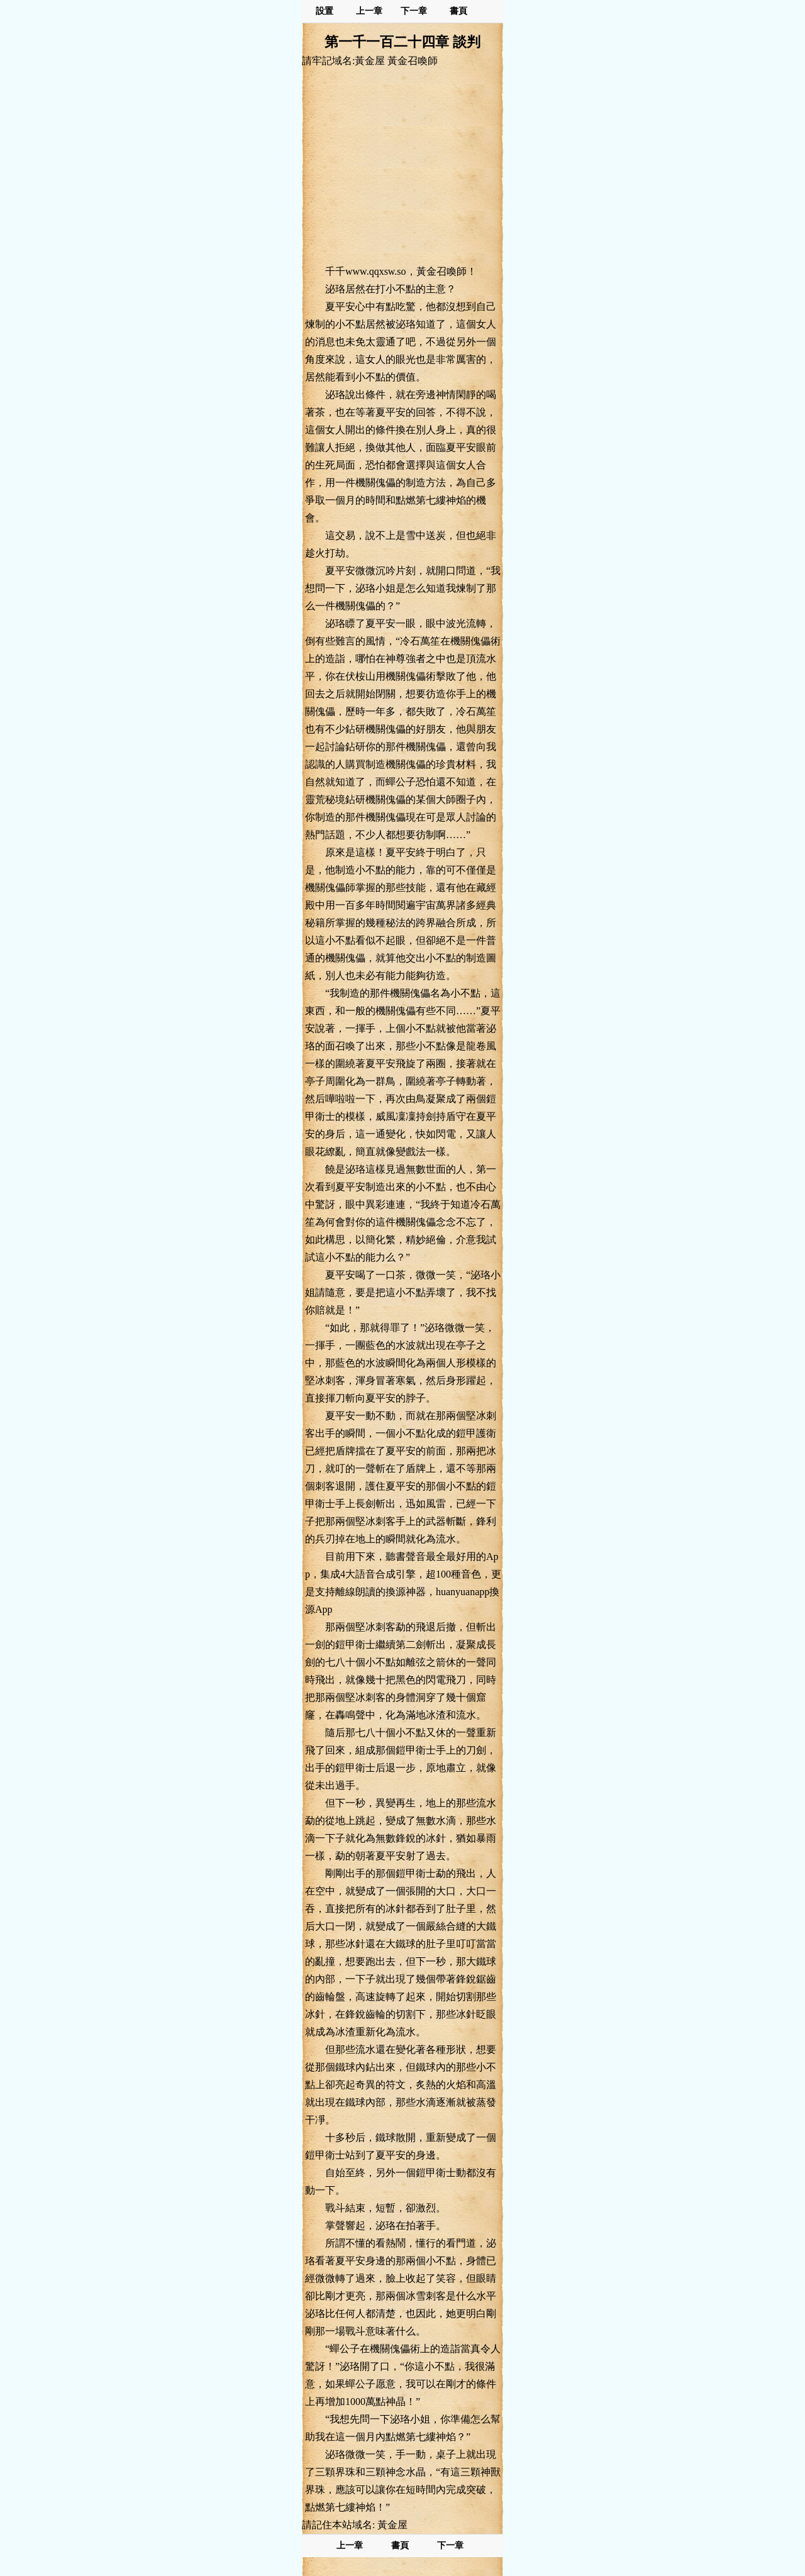 The width and height of the screenshot is (805, 2576). Describe the element at coordinates (369, 11) in the screenshot. I see `上一章` at that location.